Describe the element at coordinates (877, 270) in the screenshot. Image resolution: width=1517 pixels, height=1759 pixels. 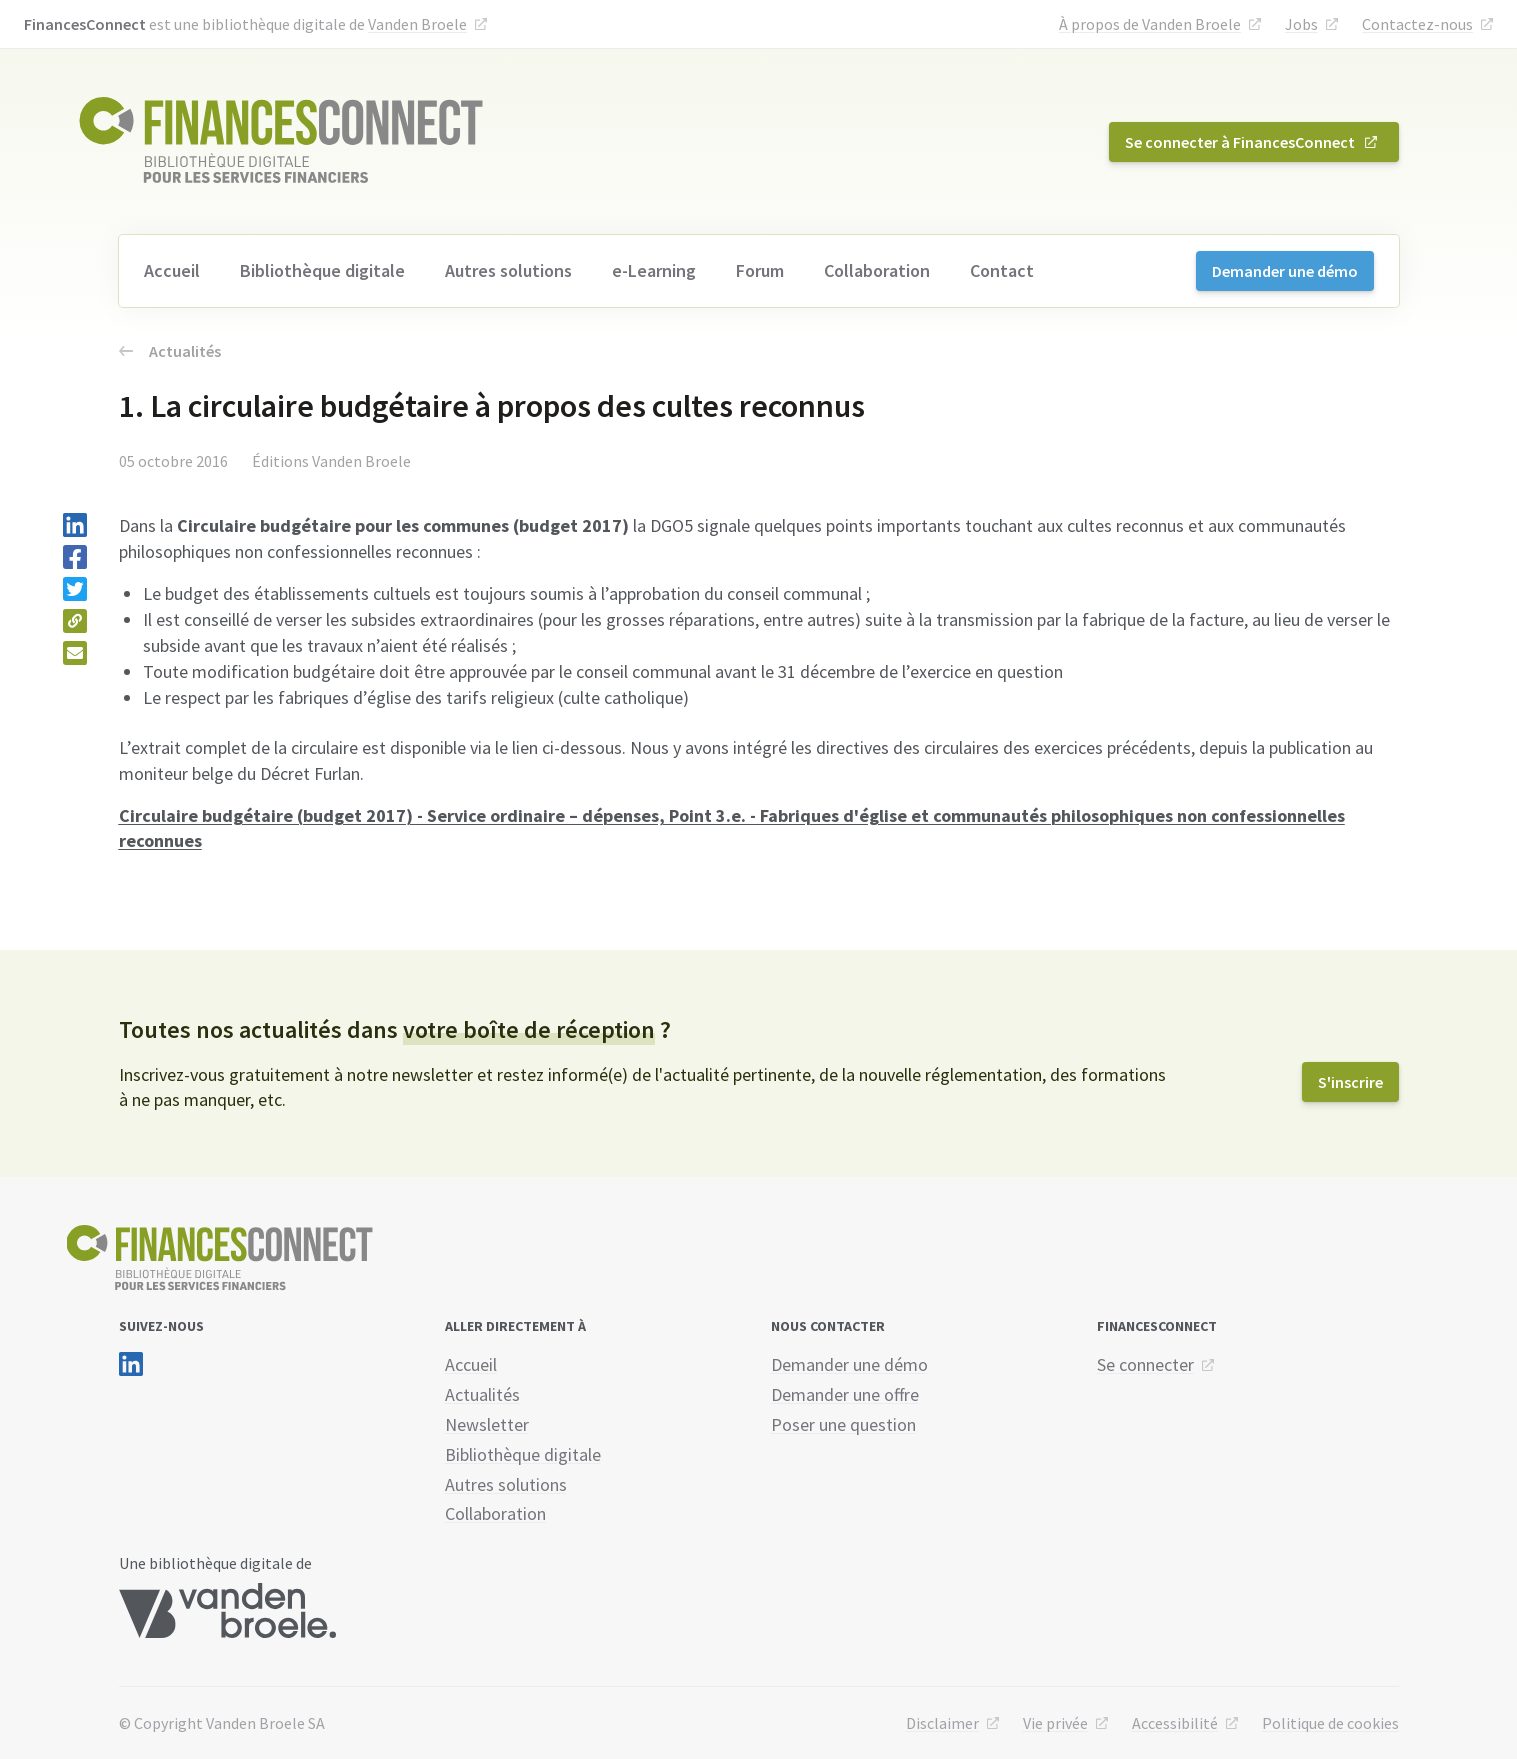
I see `Collaboration` at that location.